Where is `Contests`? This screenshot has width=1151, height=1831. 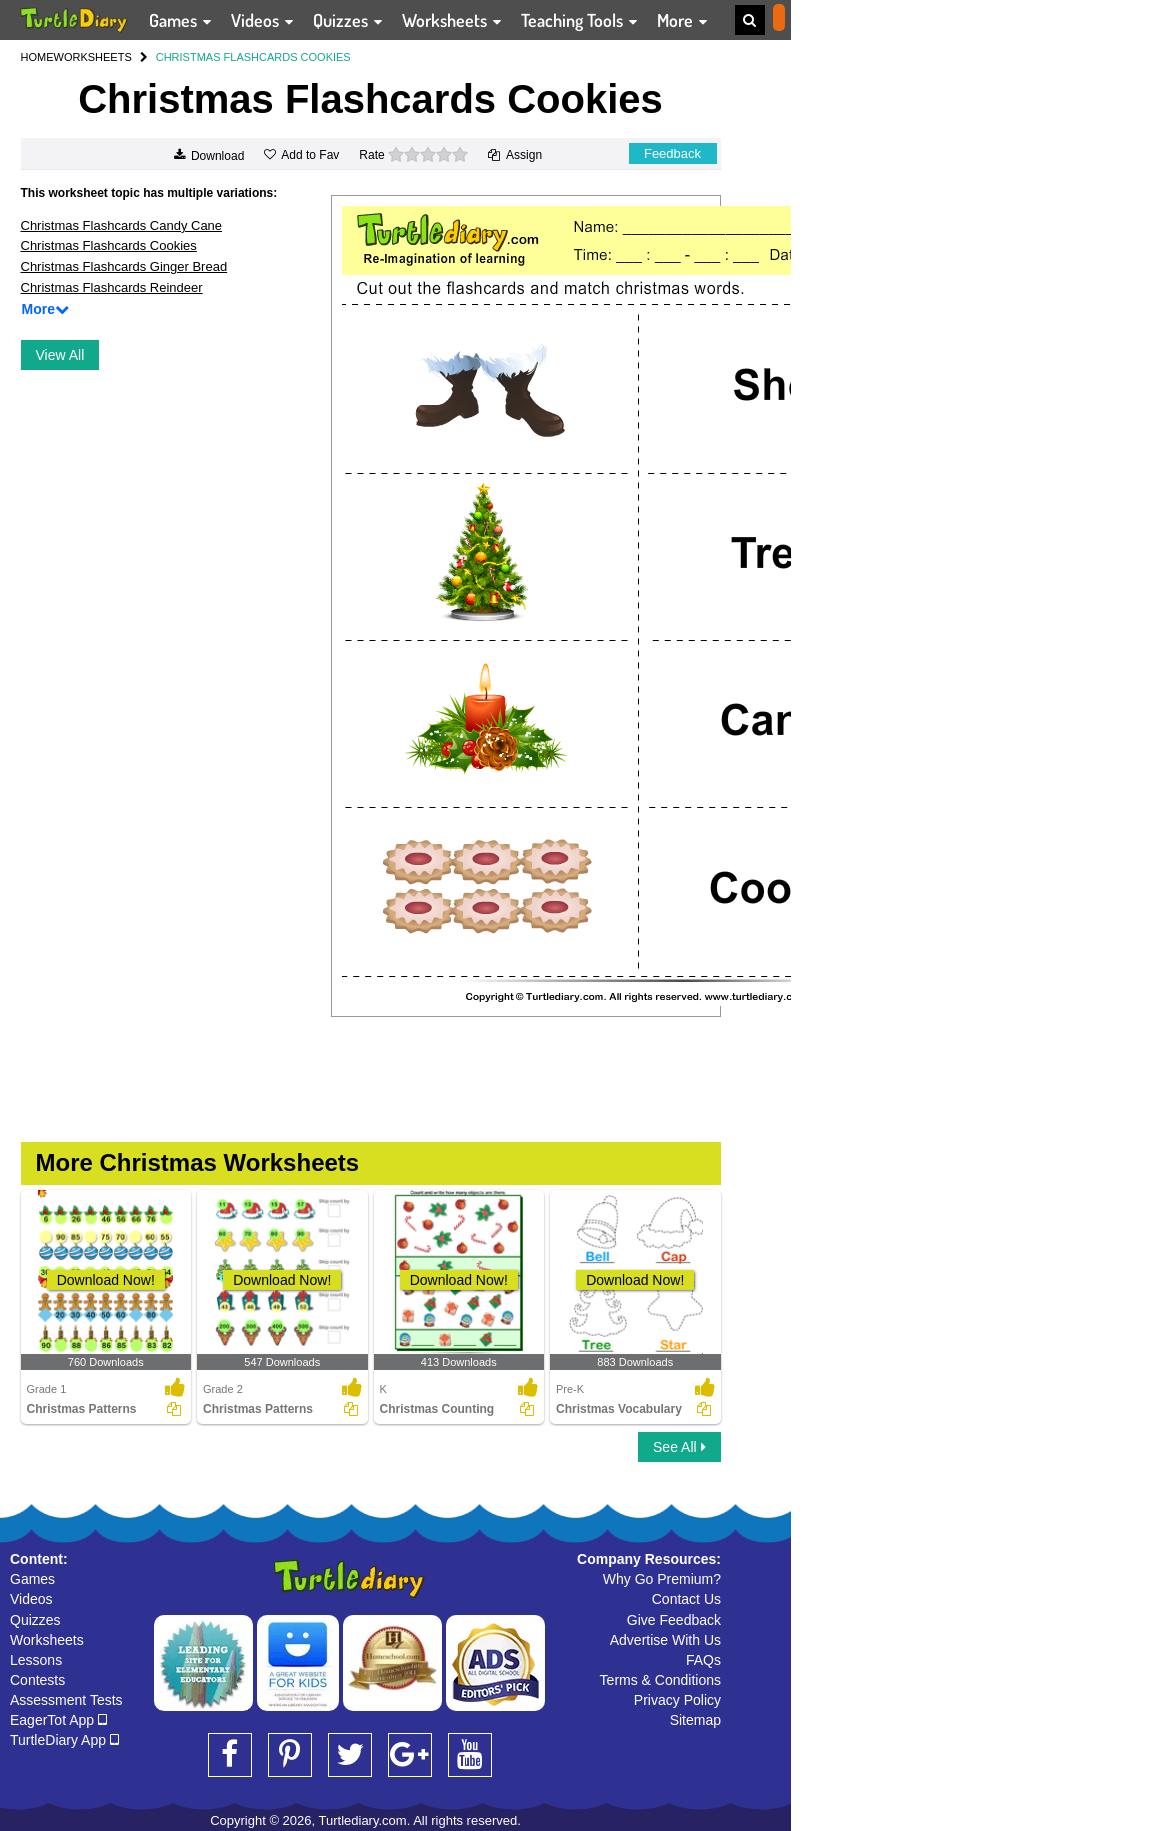 Contests is located at coordinates (37, 1680).